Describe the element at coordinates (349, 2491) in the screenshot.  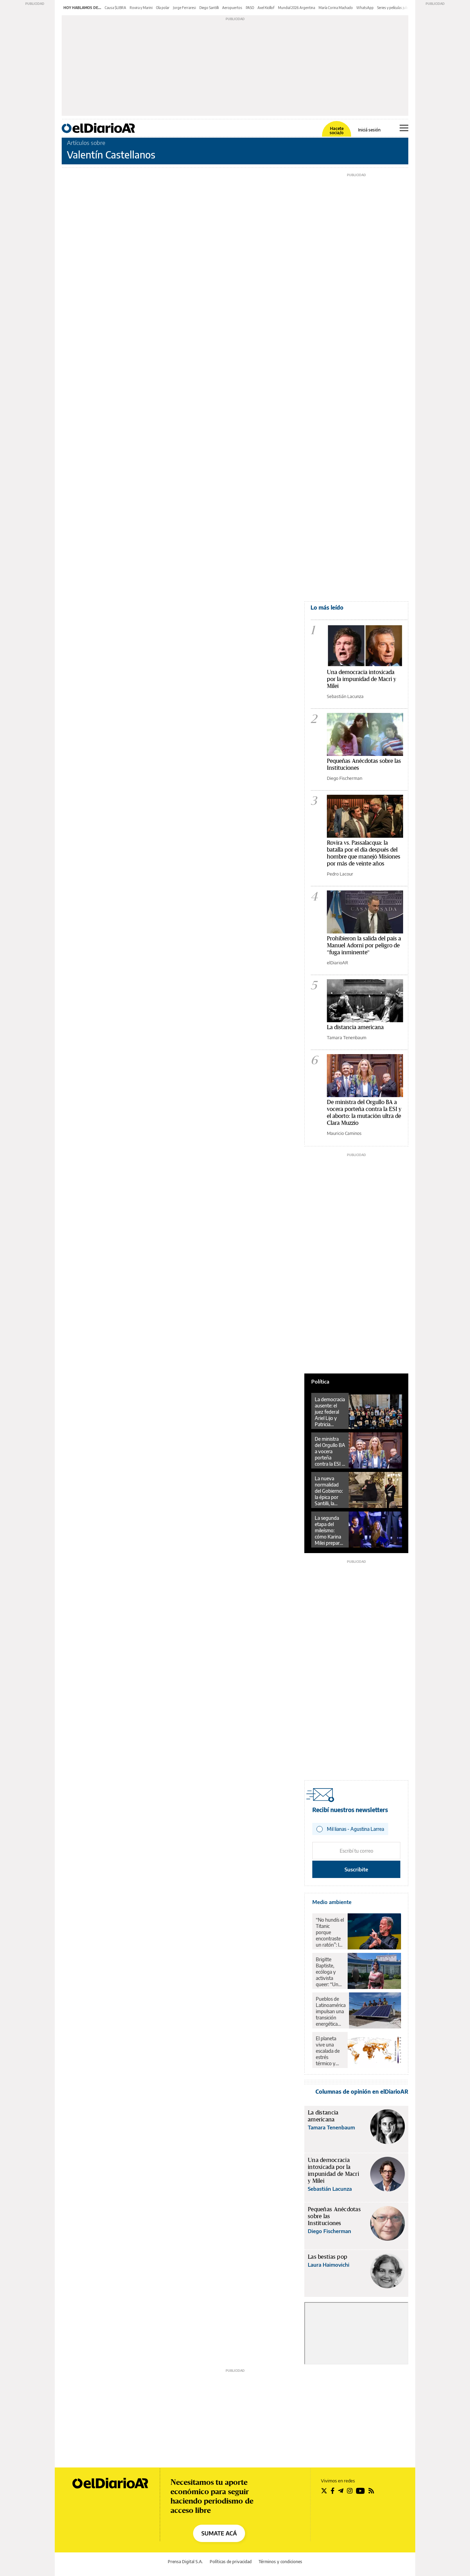
I see `[Seguir en Instagram]` at that location.